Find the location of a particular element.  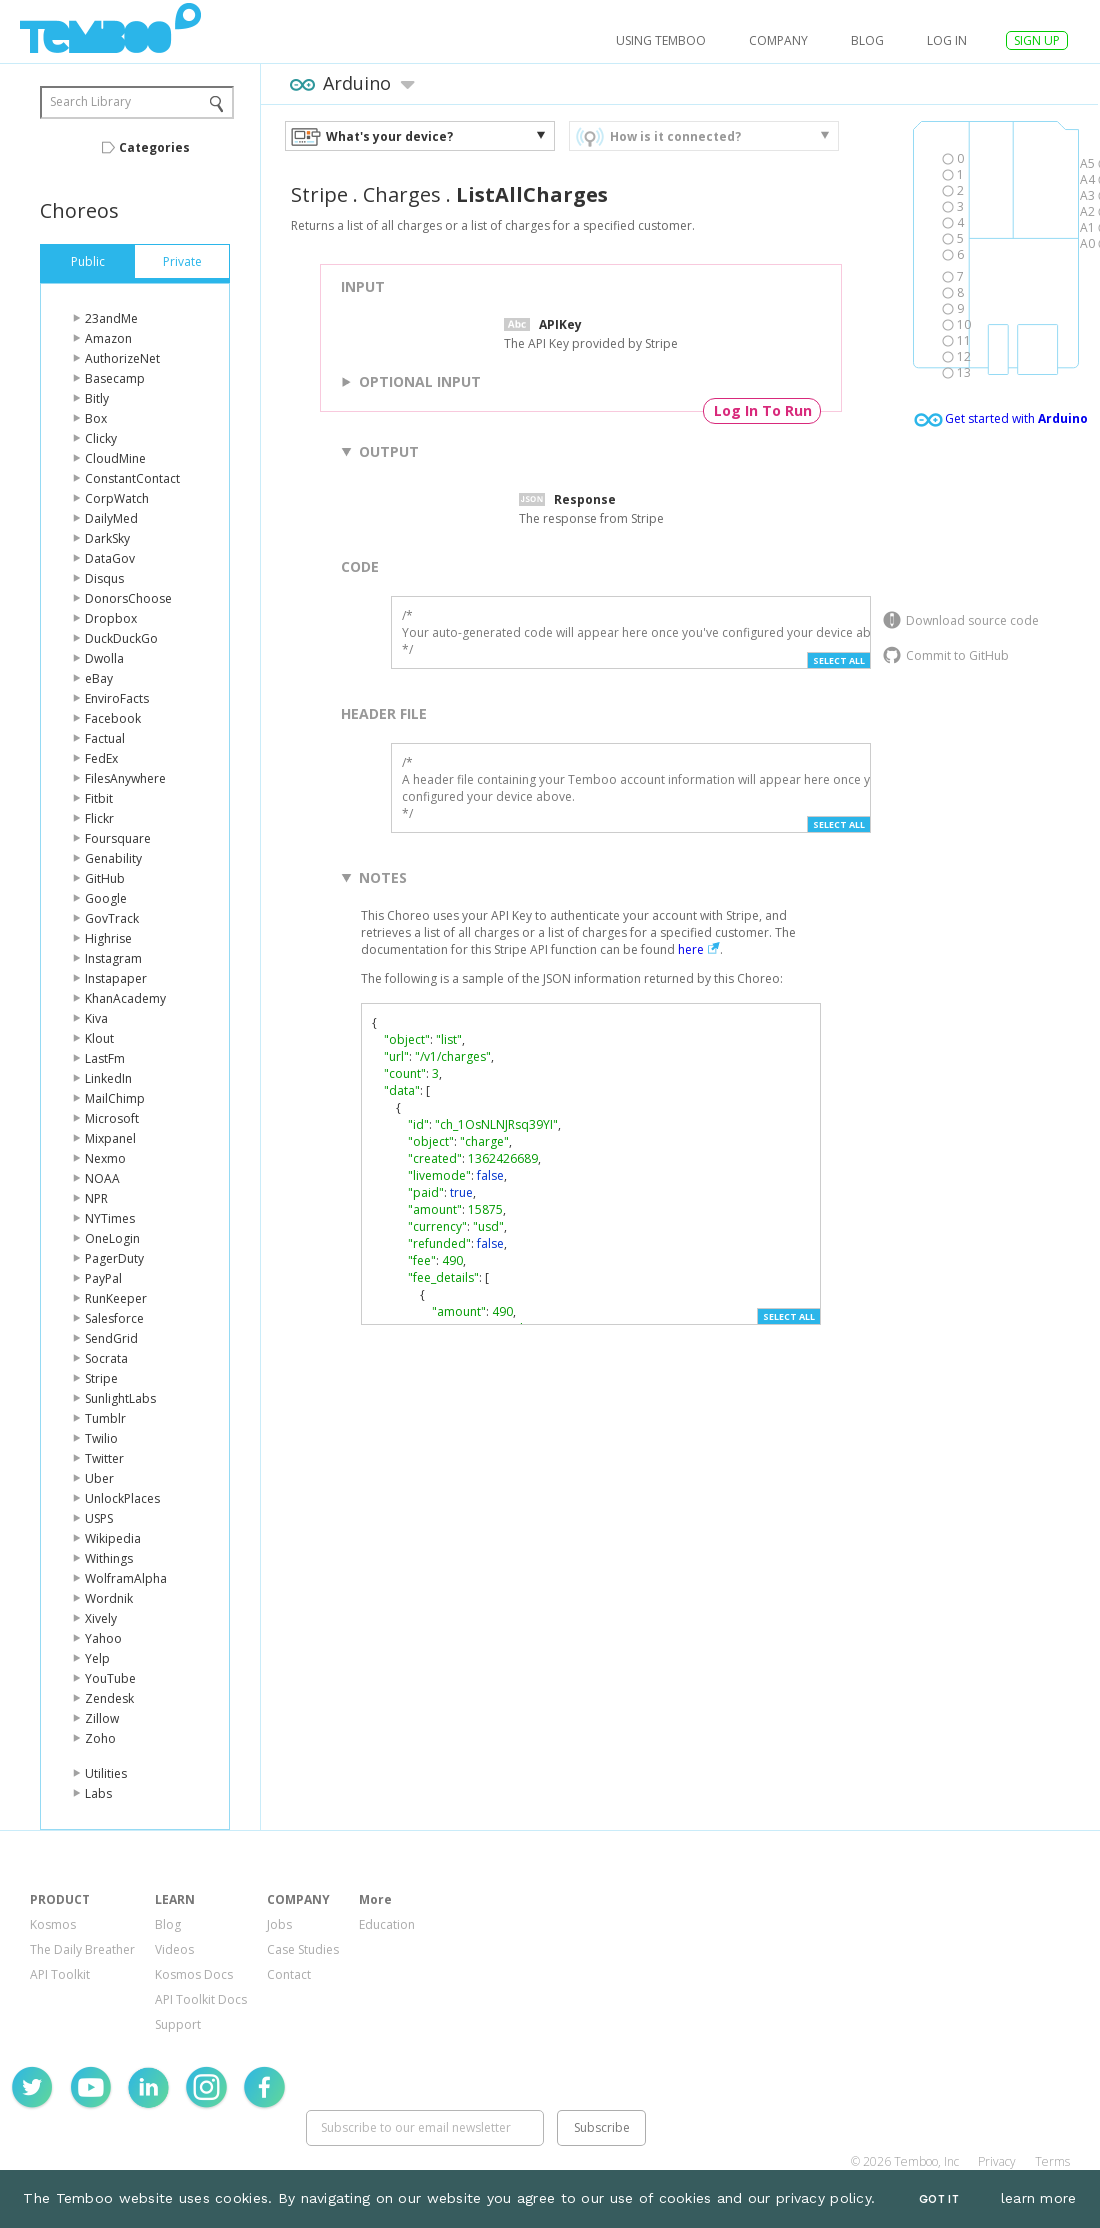

The Daily Breather is located at coordinates (82, 1949).